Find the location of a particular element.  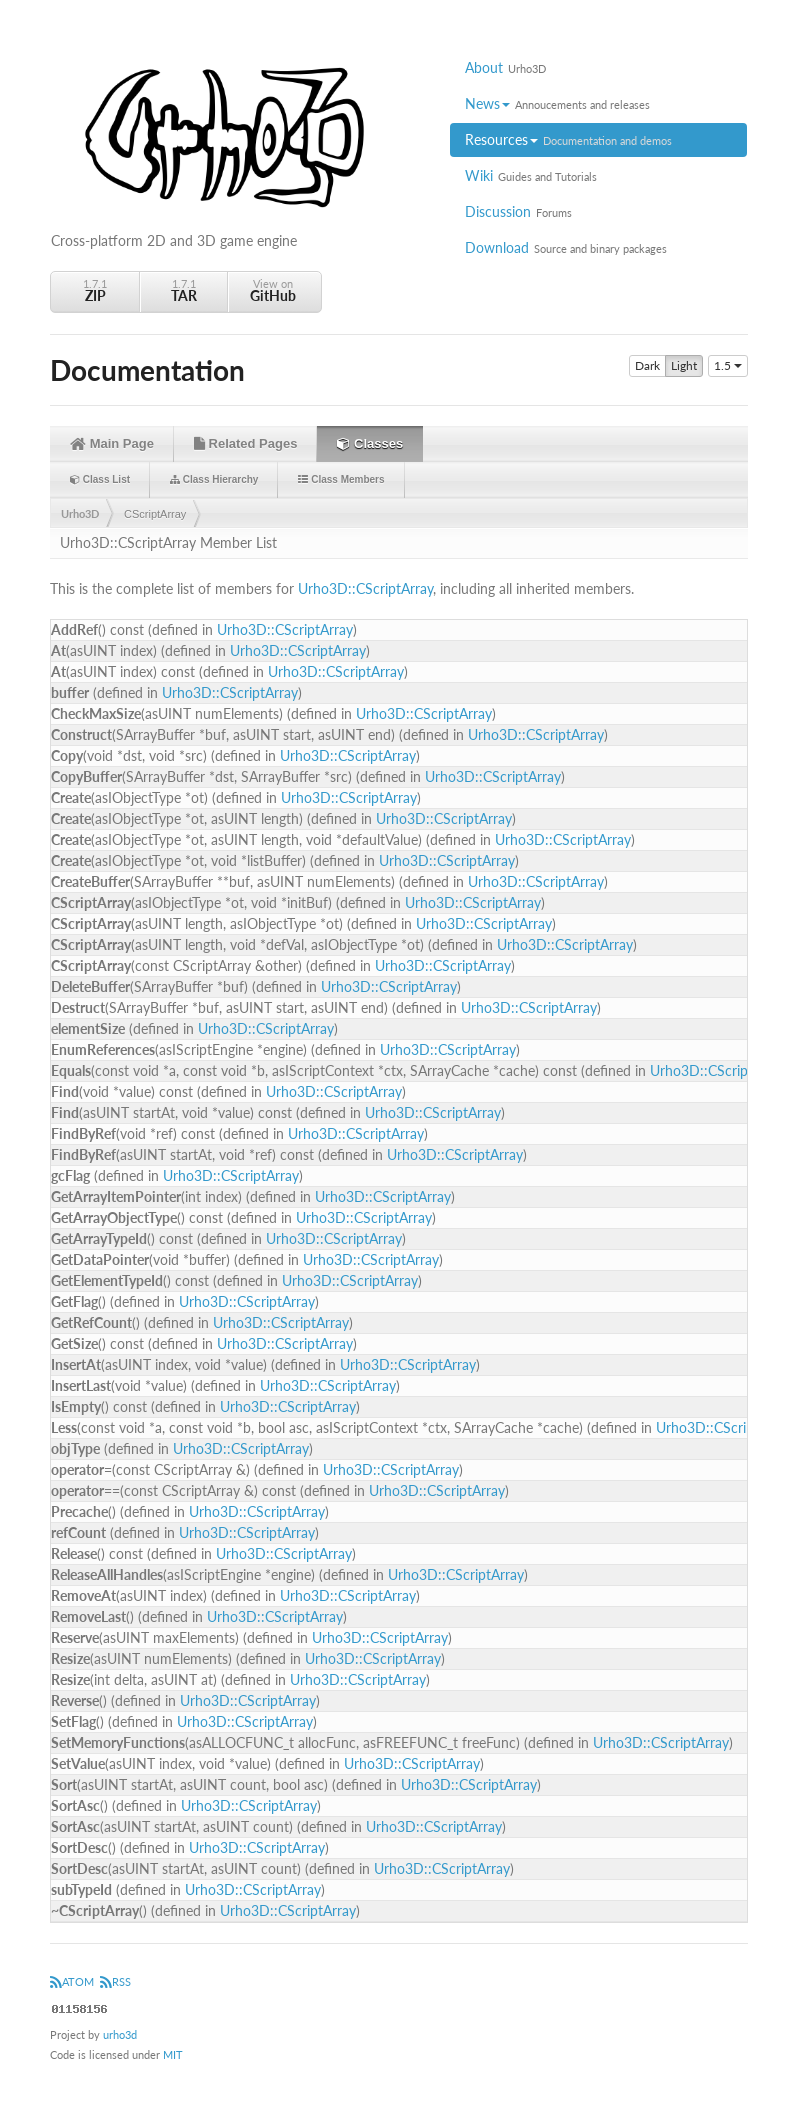

Wiki is located at coordinates (531, 175).